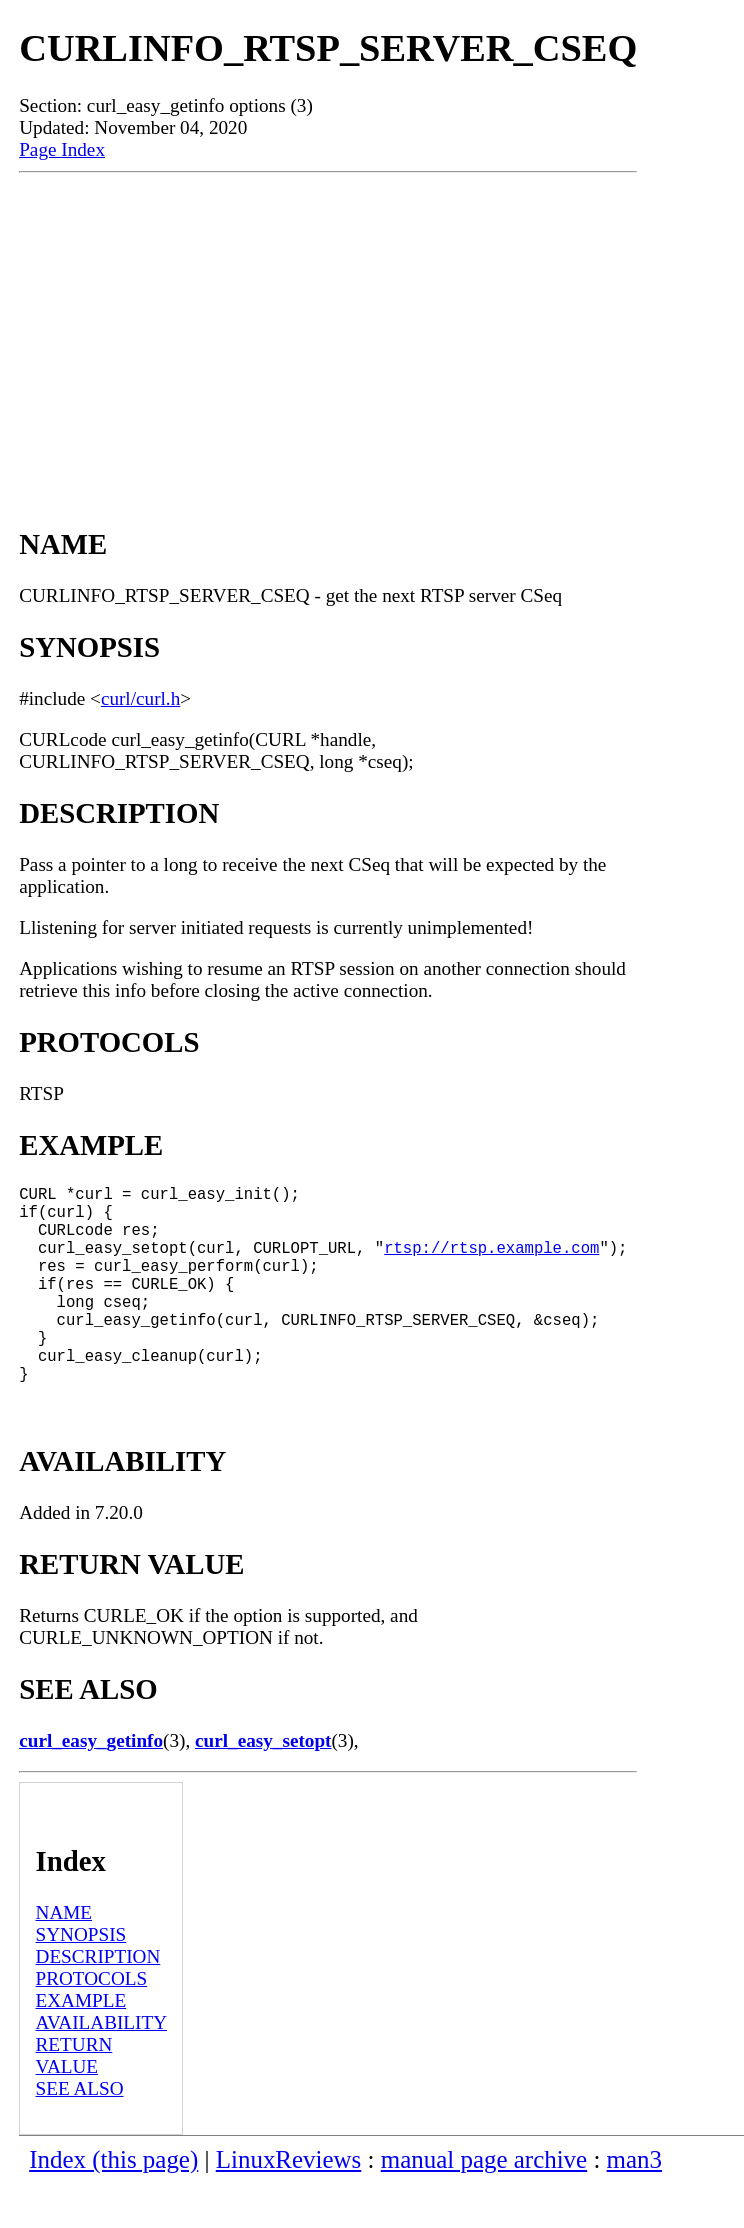 This screenshot has width=744, height=2228. Describe the element at coordinates (74, 2099) in the screenshot. I see `RETURN VALUE` at that location.